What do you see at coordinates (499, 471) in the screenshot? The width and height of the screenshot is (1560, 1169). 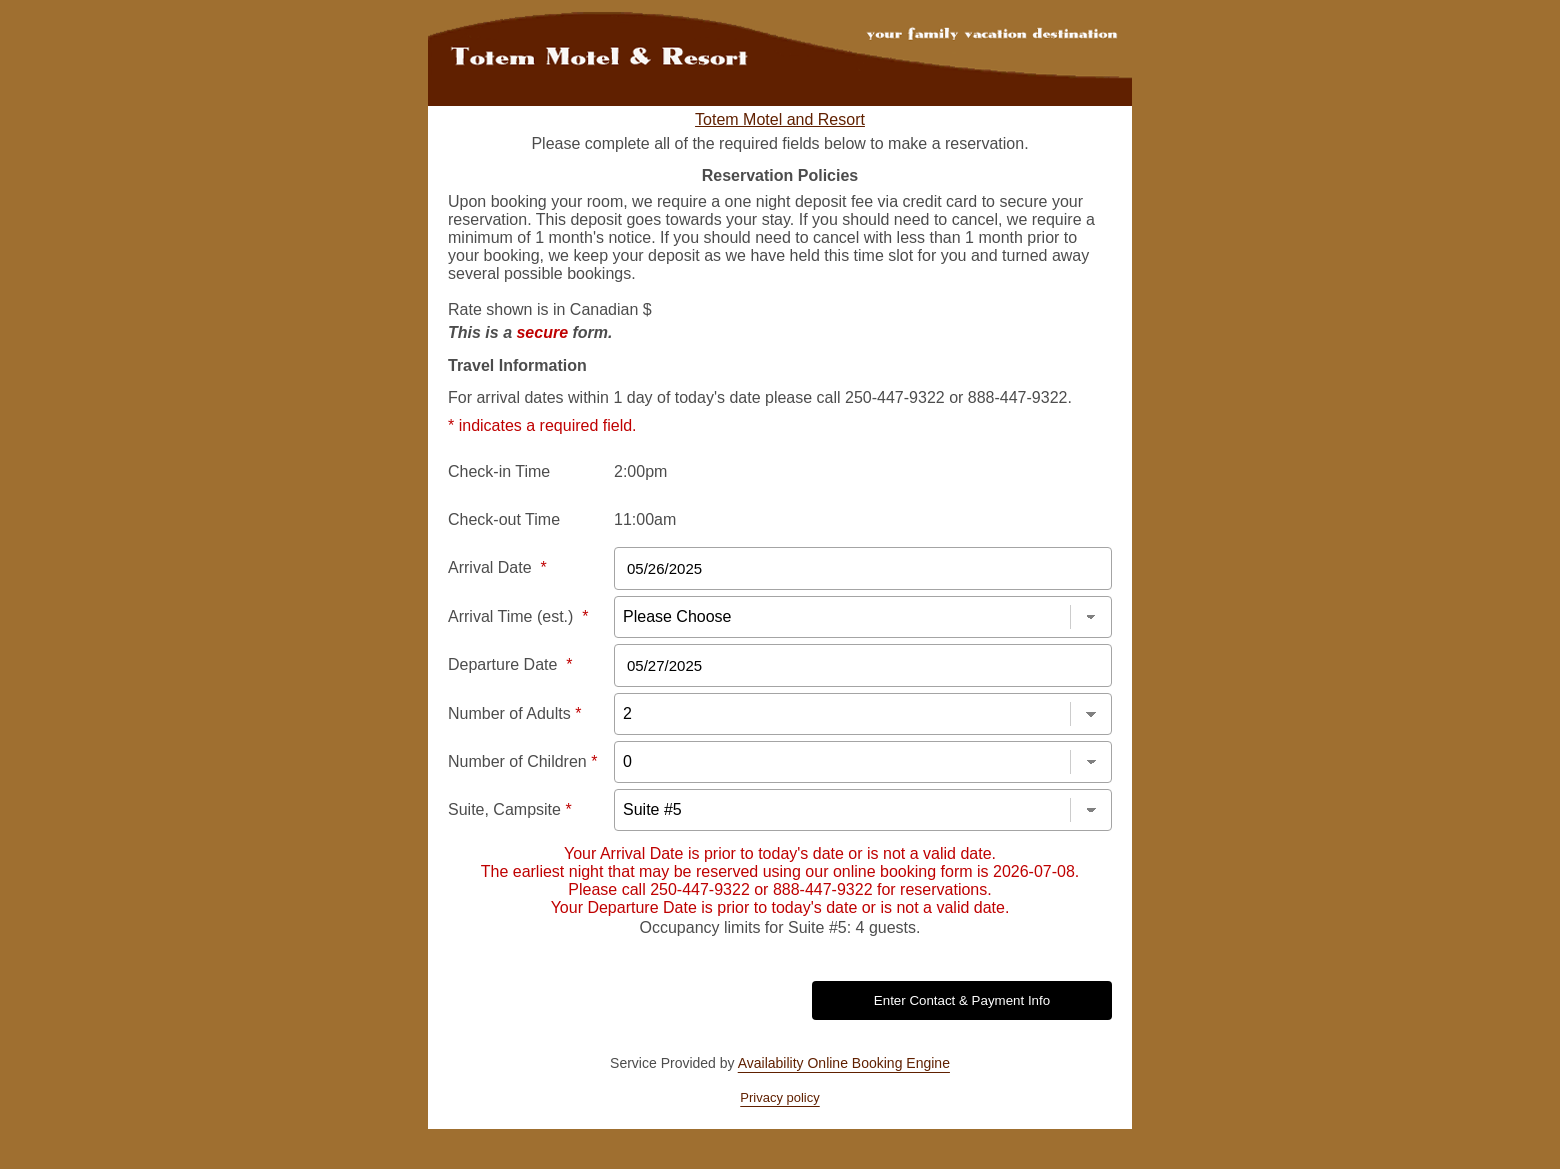 I see `Check-in Time` at bounding box center [499, 471].